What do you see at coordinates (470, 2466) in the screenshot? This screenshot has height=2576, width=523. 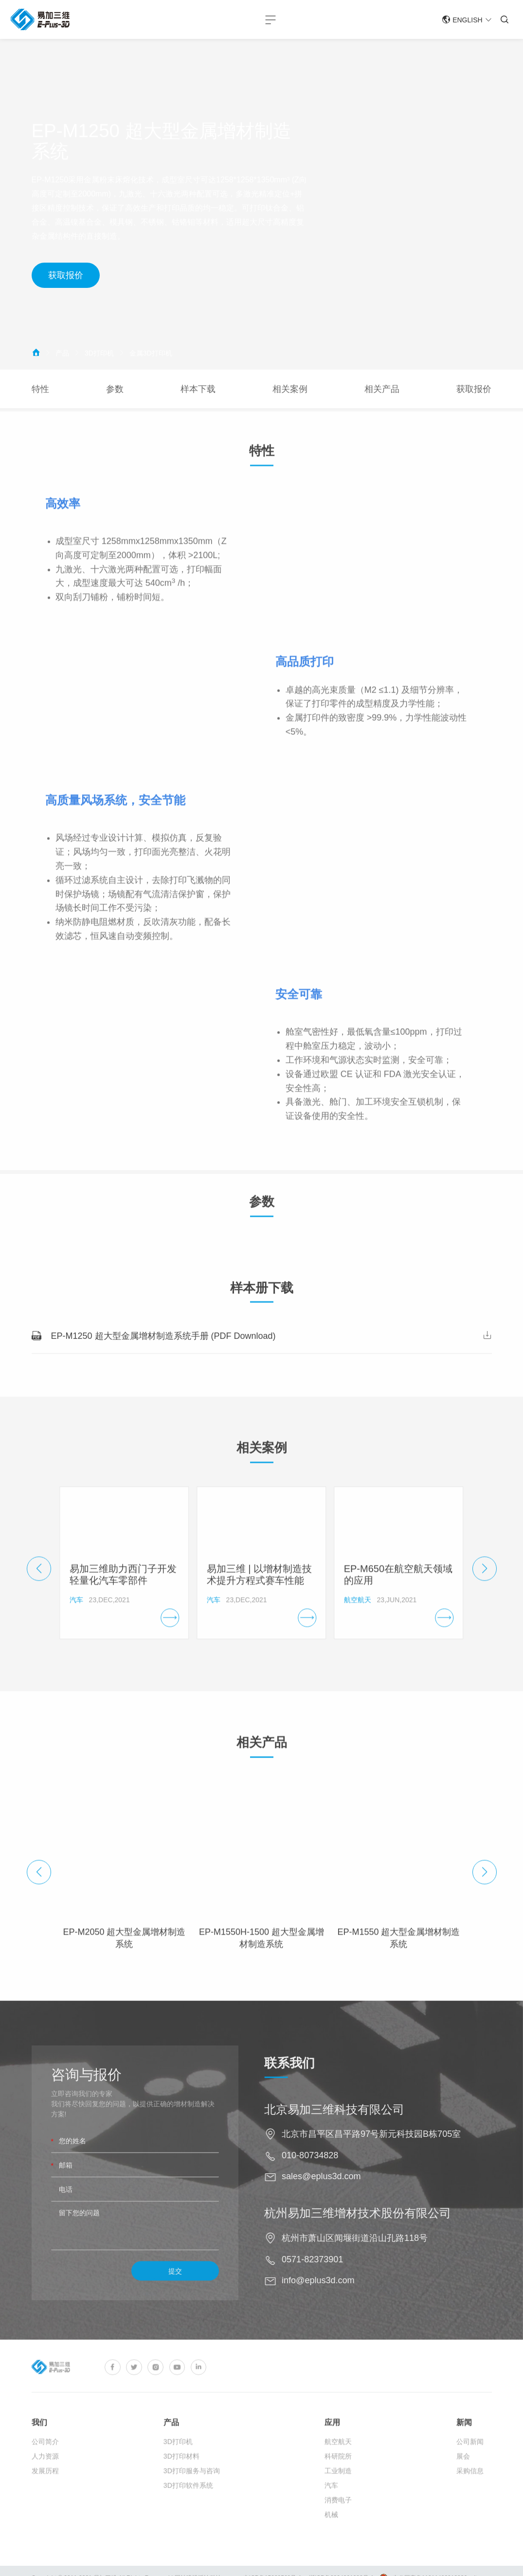 I see `公司新闻` at bounding box center [470, 2466].